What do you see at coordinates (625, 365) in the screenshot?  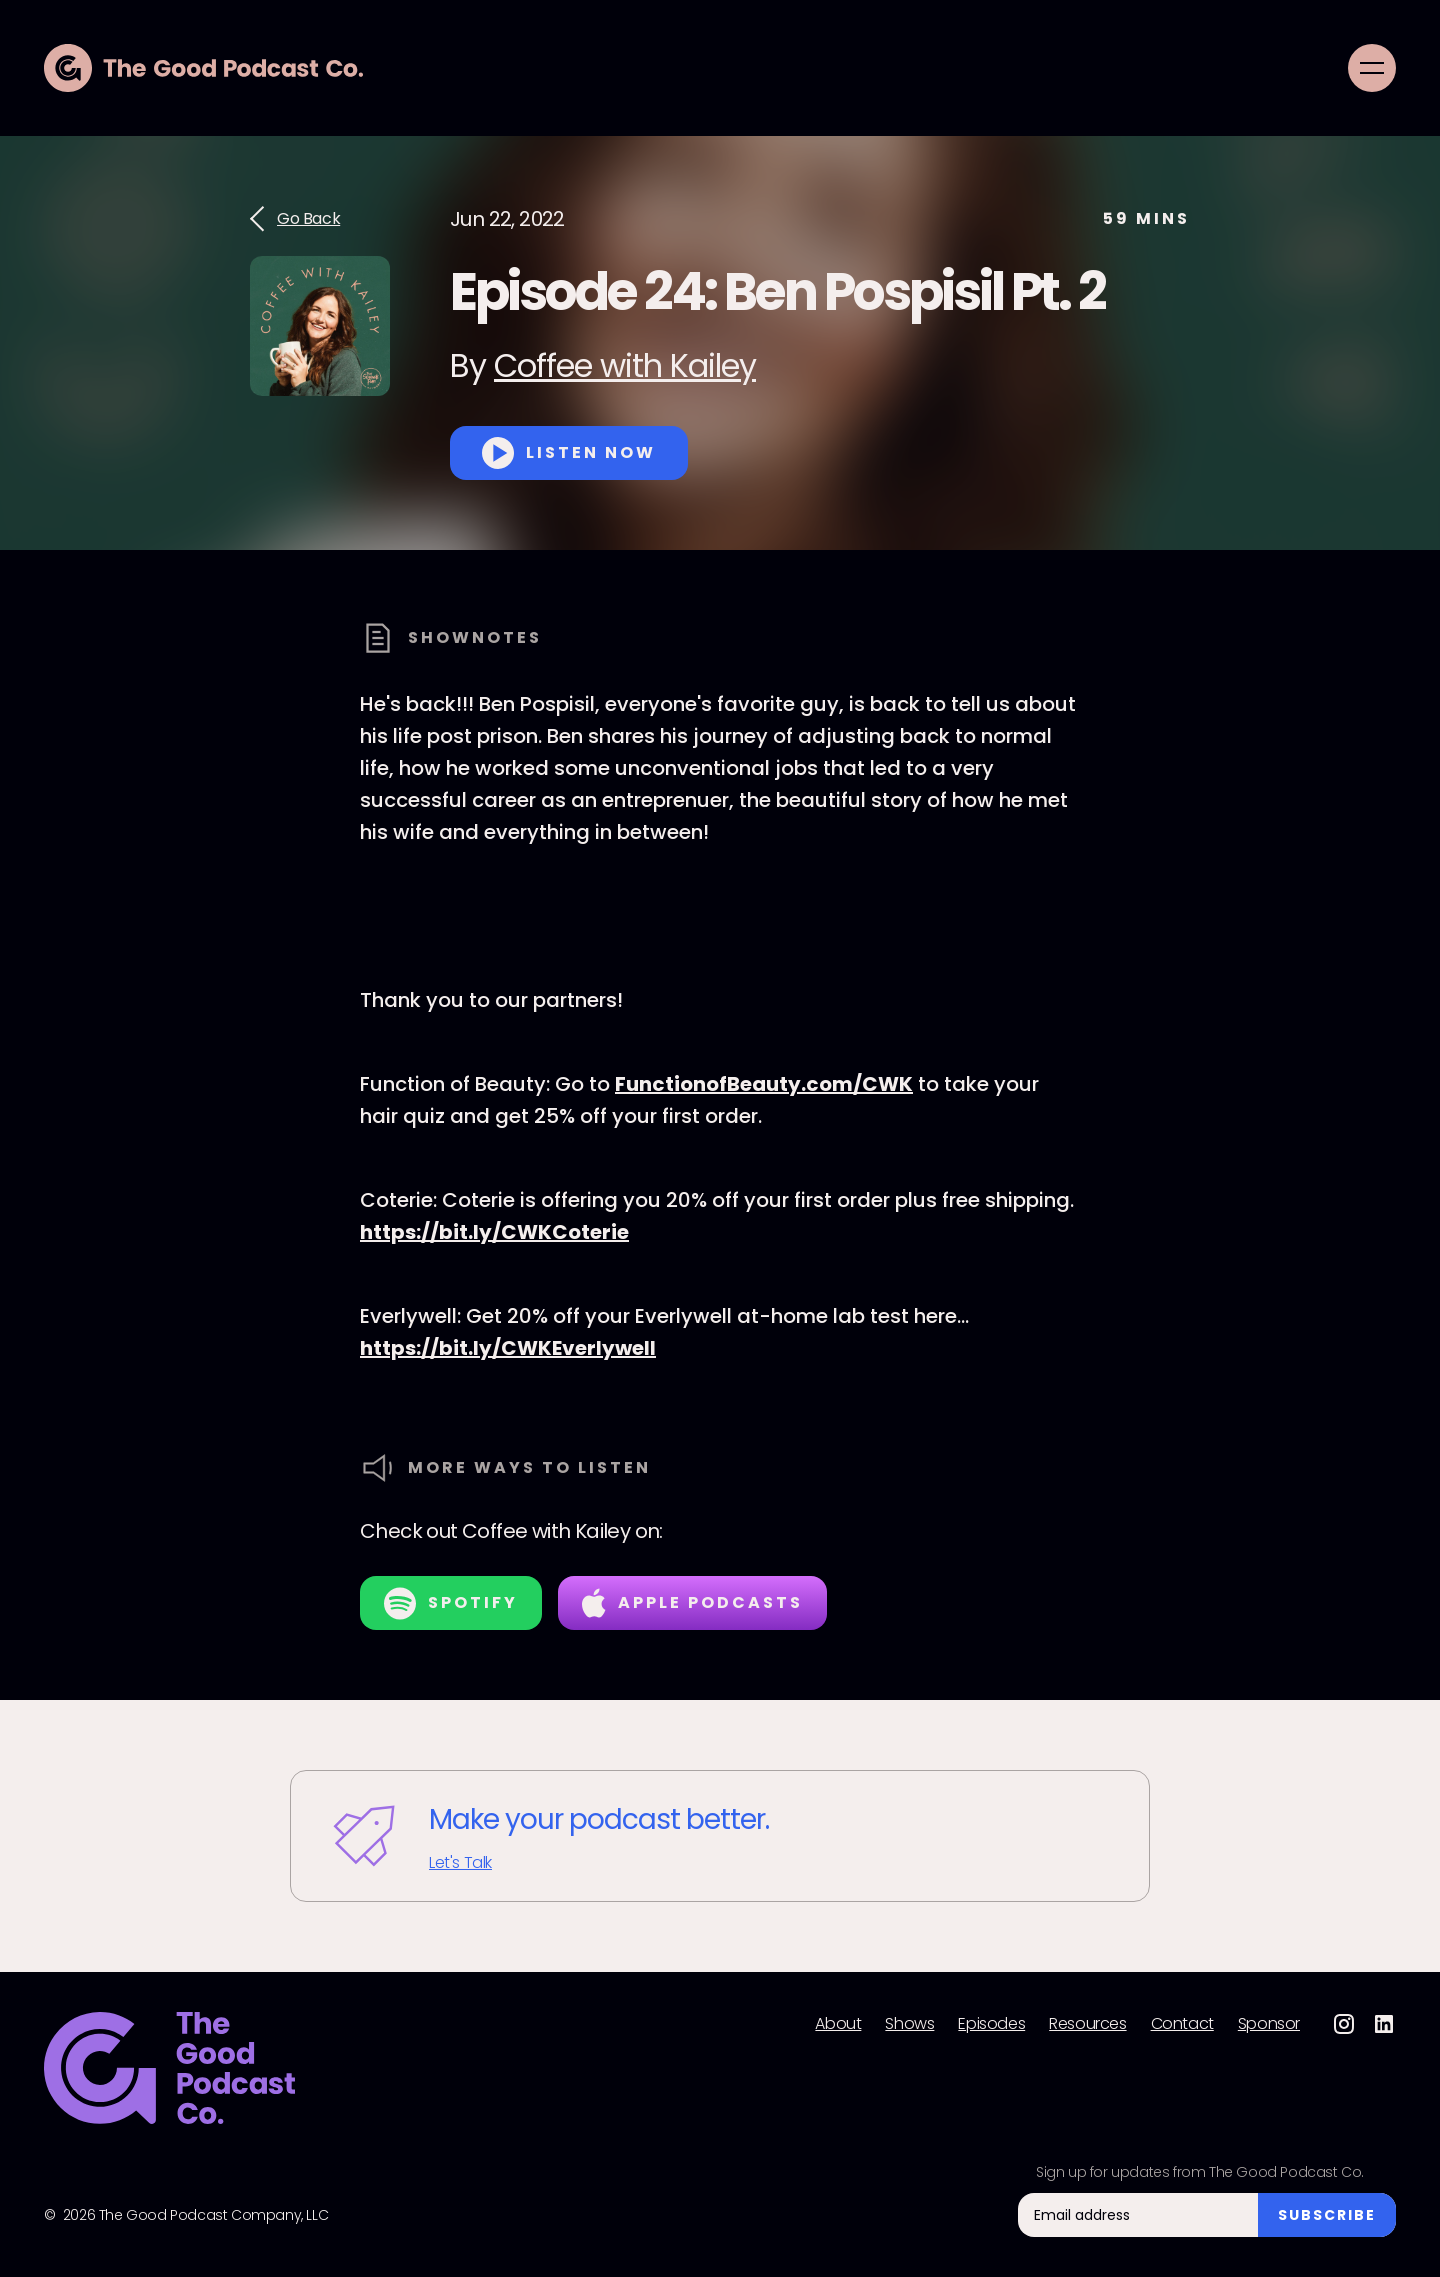 I see `Coffee with Kailey` at bounding box center [625, 365].